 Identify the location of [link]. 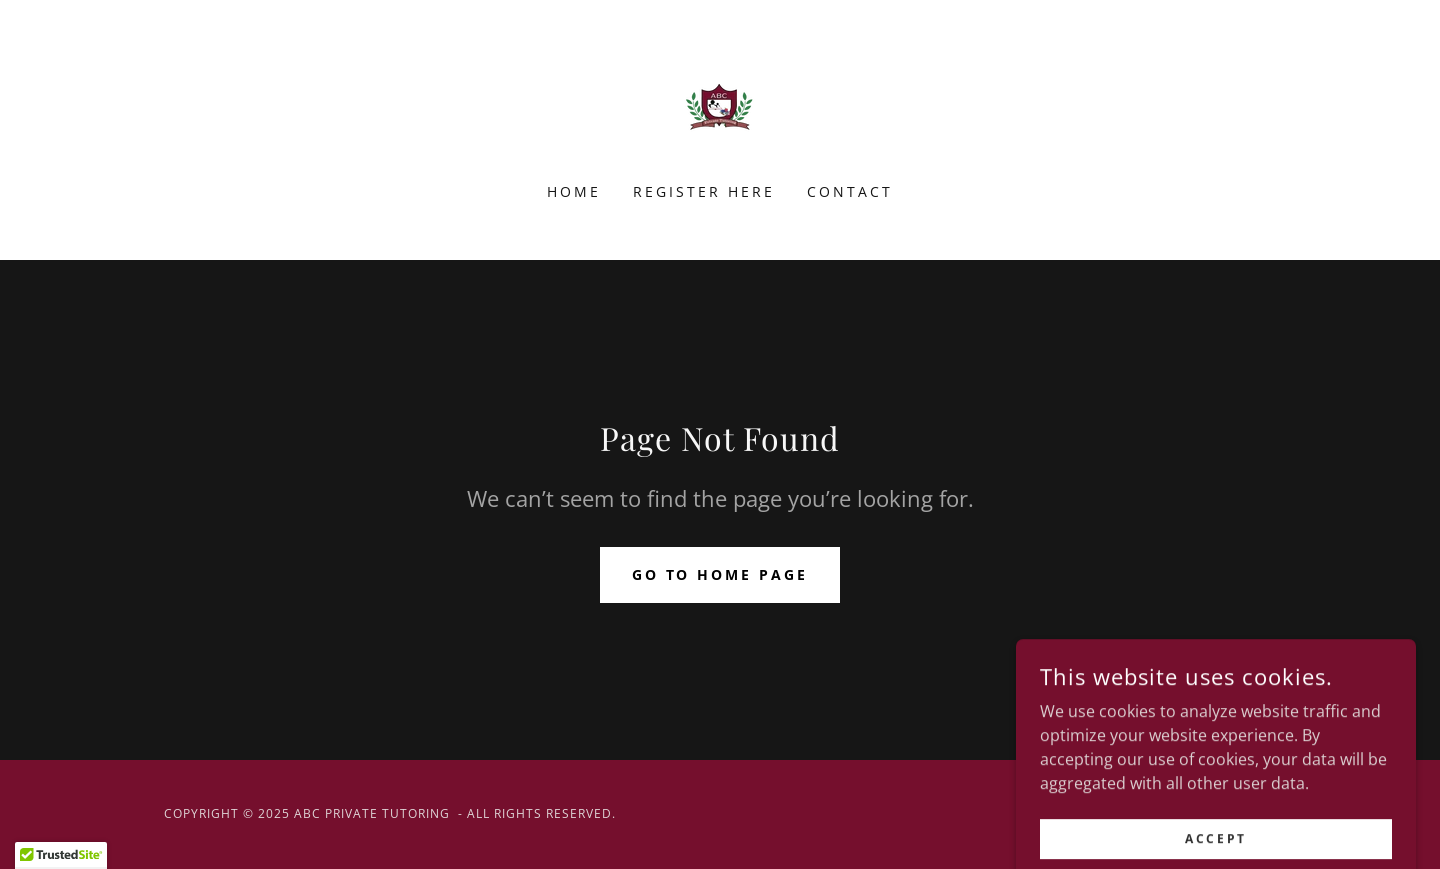
(719, 104).